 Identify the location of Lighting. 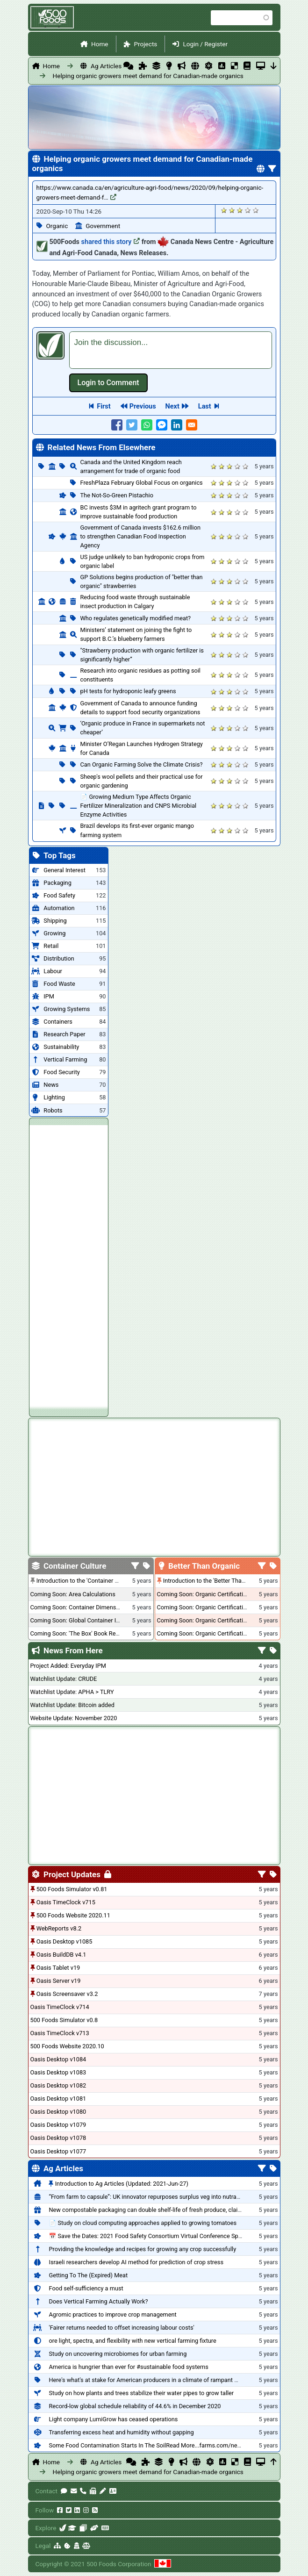
(54, 1097).